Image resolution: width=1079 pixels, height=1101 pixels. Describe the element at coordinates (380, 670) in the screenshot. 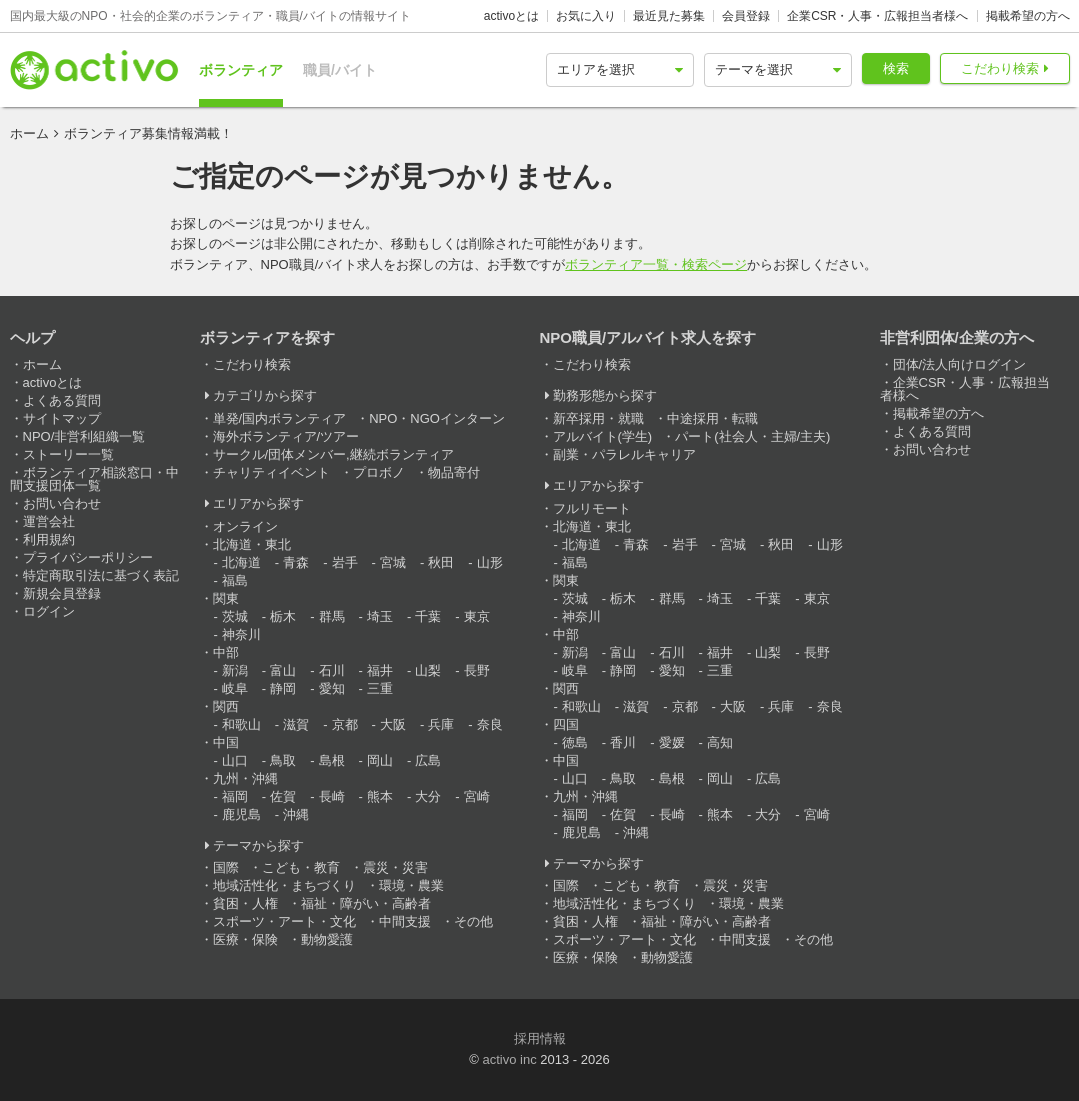

I see `福井` at that location.